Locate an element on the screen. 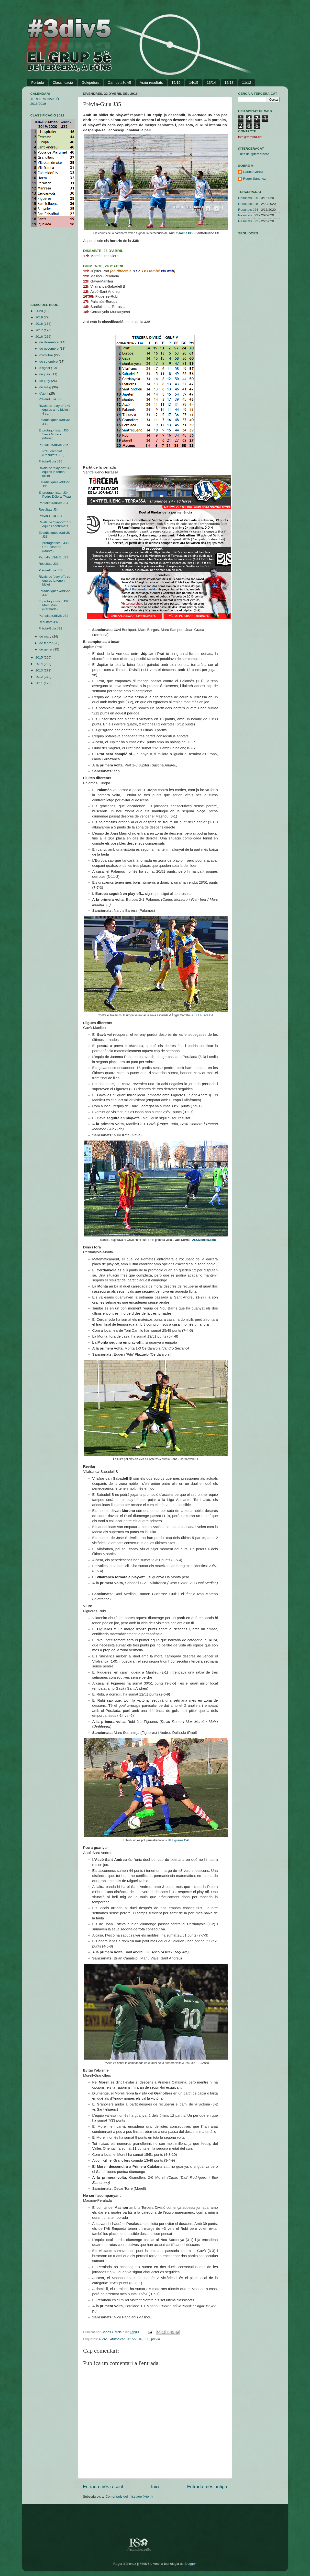 This screenshot has width=310, height=2576. Rivals de 'play-off': 30 equips ja tenen bitllet is located at coordinates (55, 472).